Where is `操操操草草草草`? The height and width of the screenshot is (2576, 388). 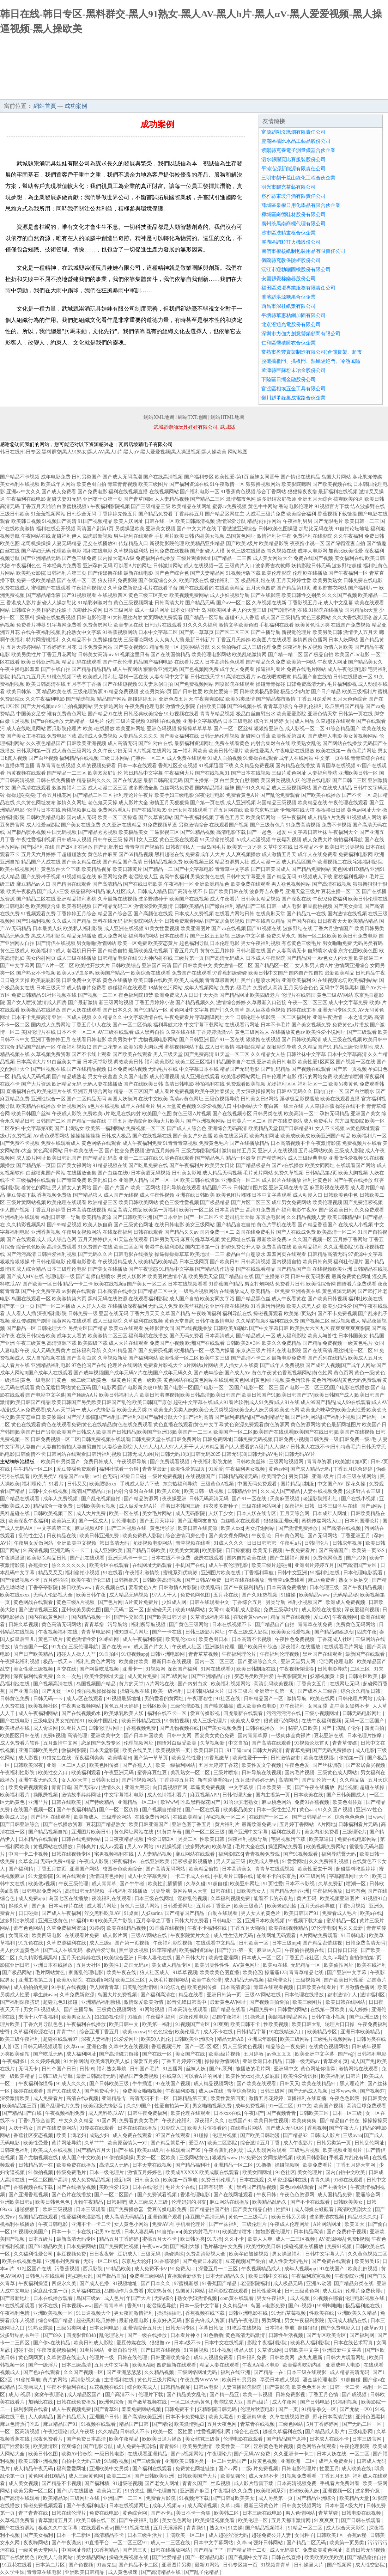
操操操草草草草 is located at coordinates (194, 728).